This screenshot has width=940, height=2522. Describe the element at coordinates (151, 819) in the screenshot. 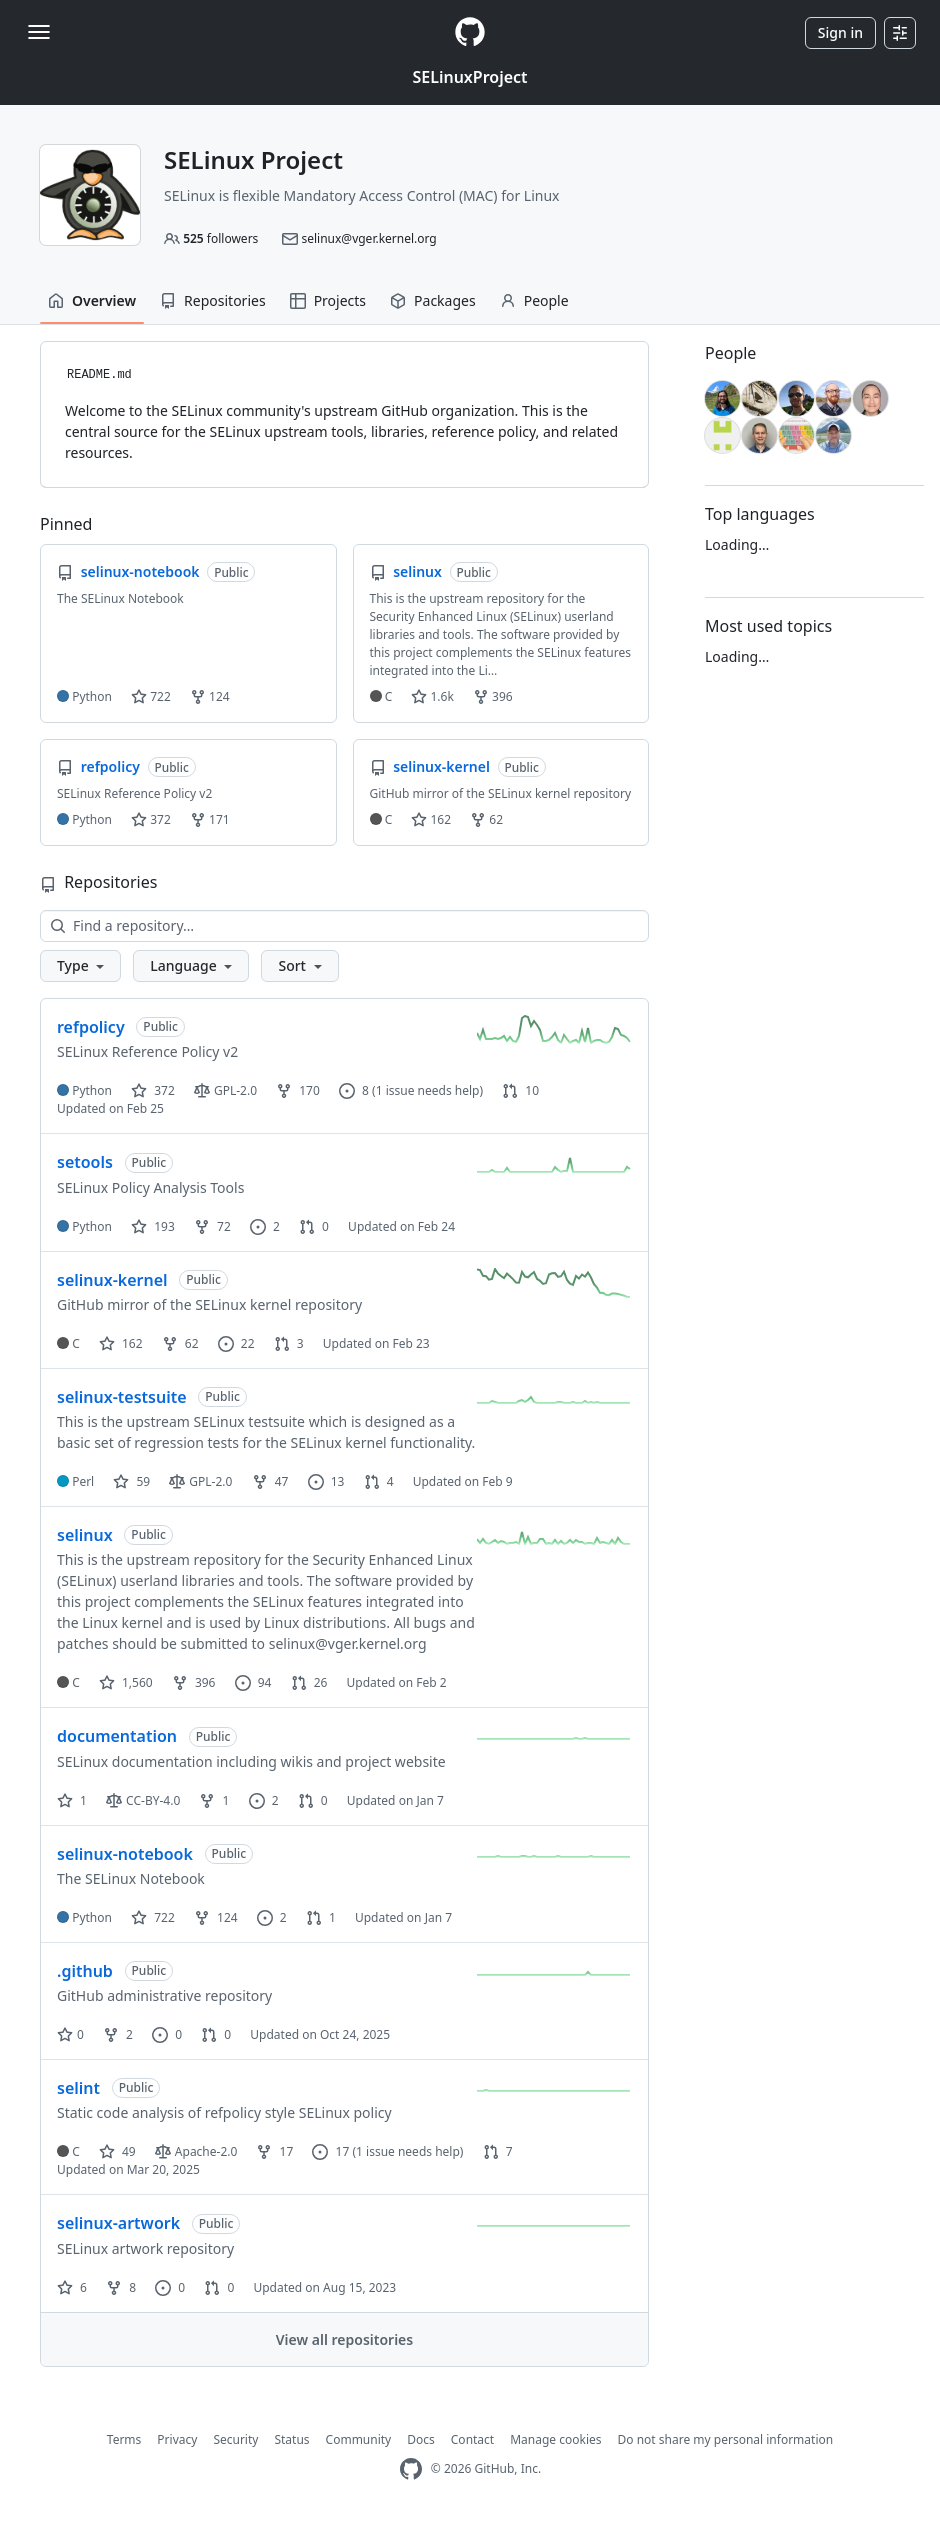

I see `372` at that location.